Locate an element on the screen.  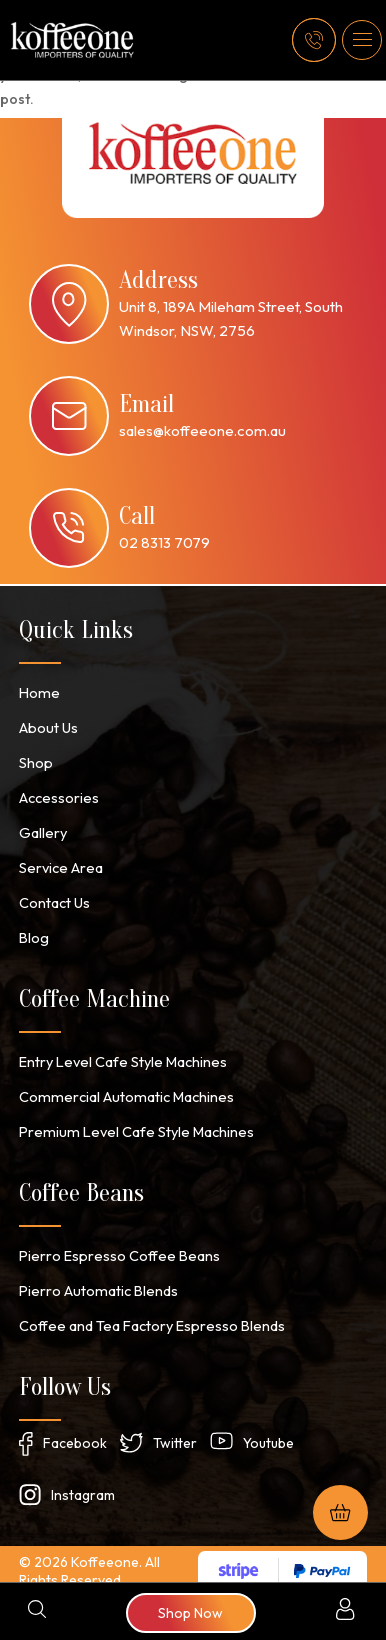
Accessories is located at coordinates (58, 794).